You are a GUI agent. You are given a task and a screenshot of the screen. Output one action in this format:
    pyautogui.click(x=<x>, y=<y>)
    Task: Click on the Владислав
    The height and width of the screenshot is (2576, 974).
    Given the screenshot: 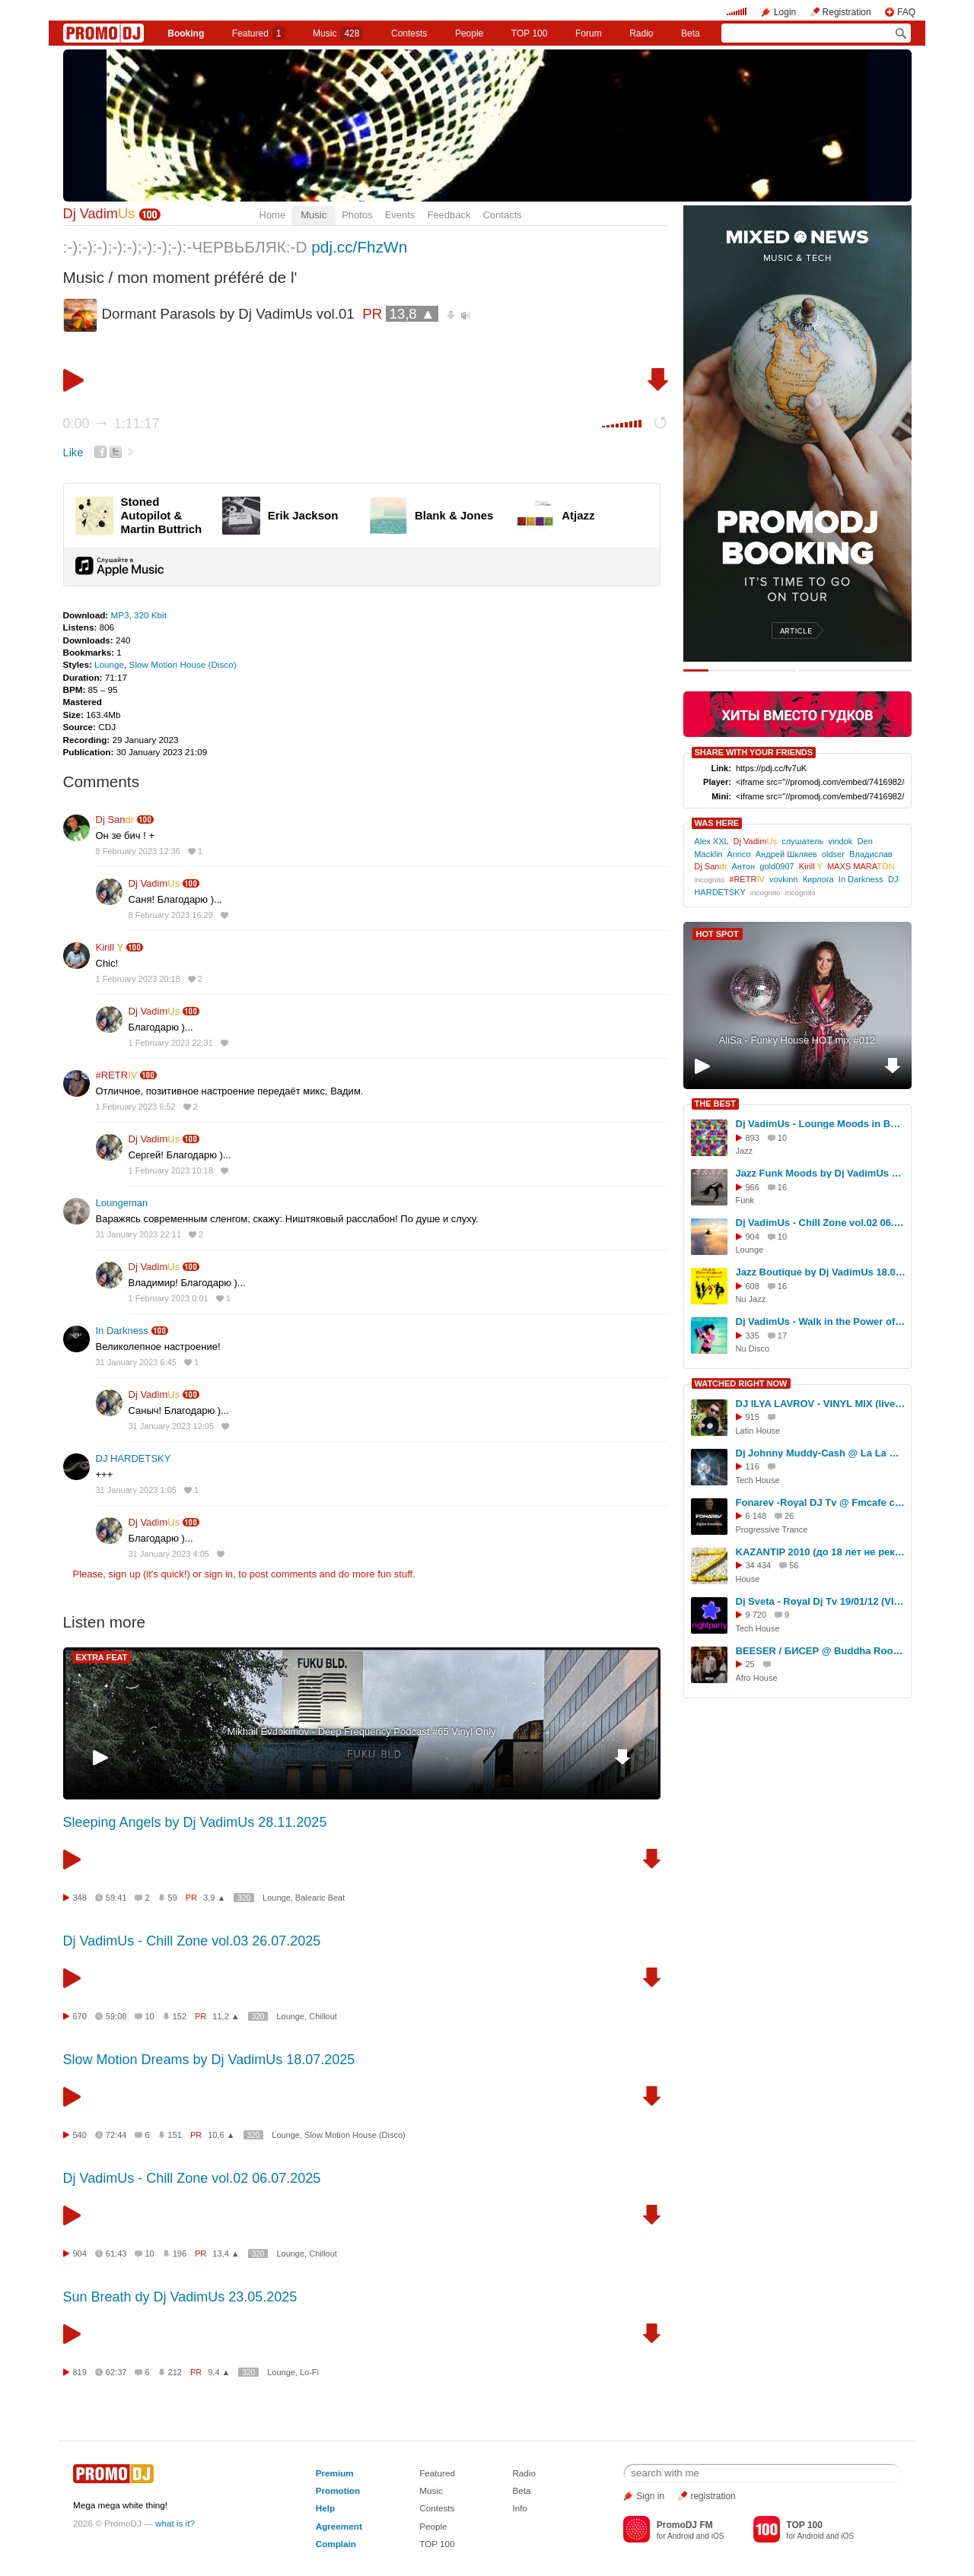 What is the action you would take?
    pyautogui.click(x=871, y=854)
    